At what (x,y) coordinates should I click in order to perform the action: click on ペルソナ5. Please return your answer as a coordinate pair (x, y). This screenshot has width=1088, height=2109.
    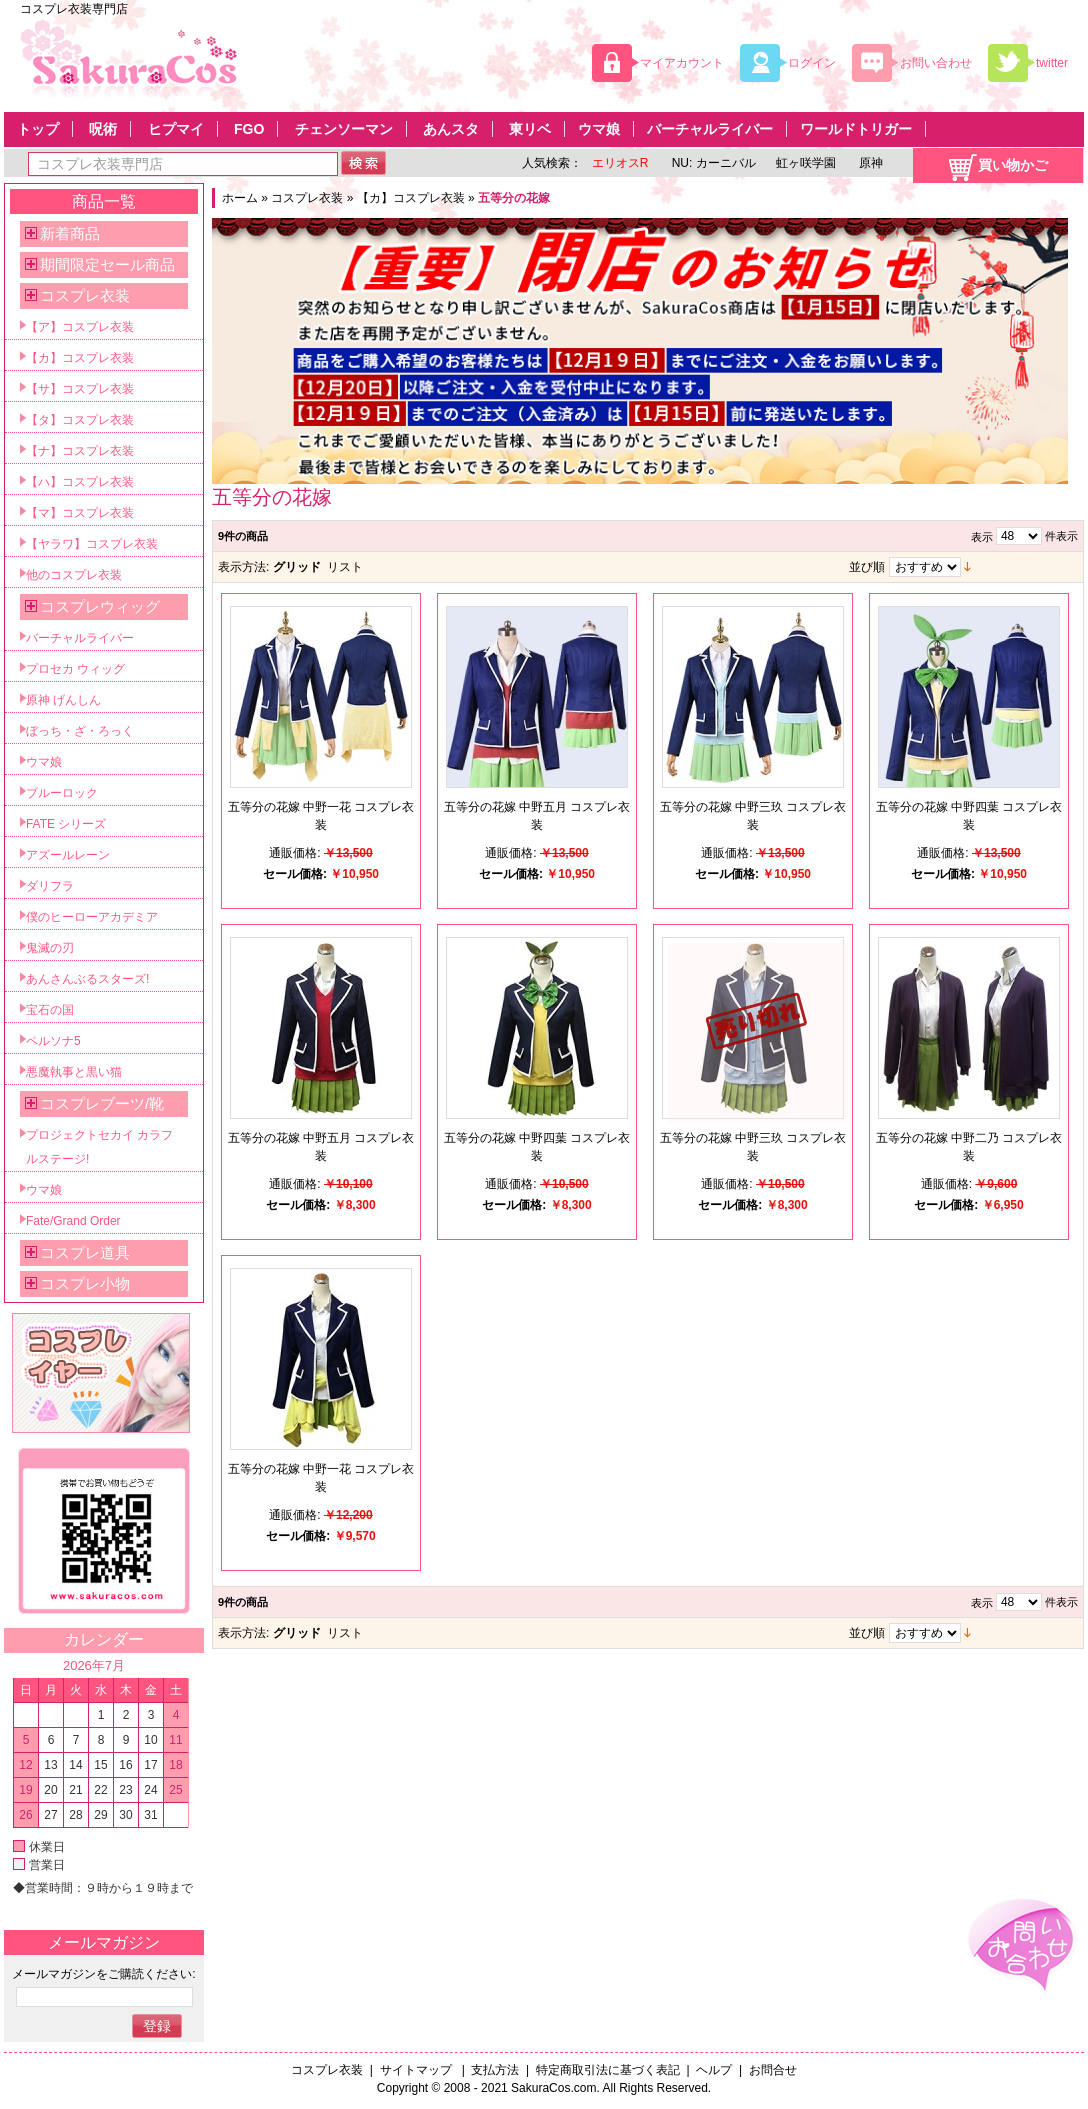
    Looking at the image, I should click on (53, 1041).